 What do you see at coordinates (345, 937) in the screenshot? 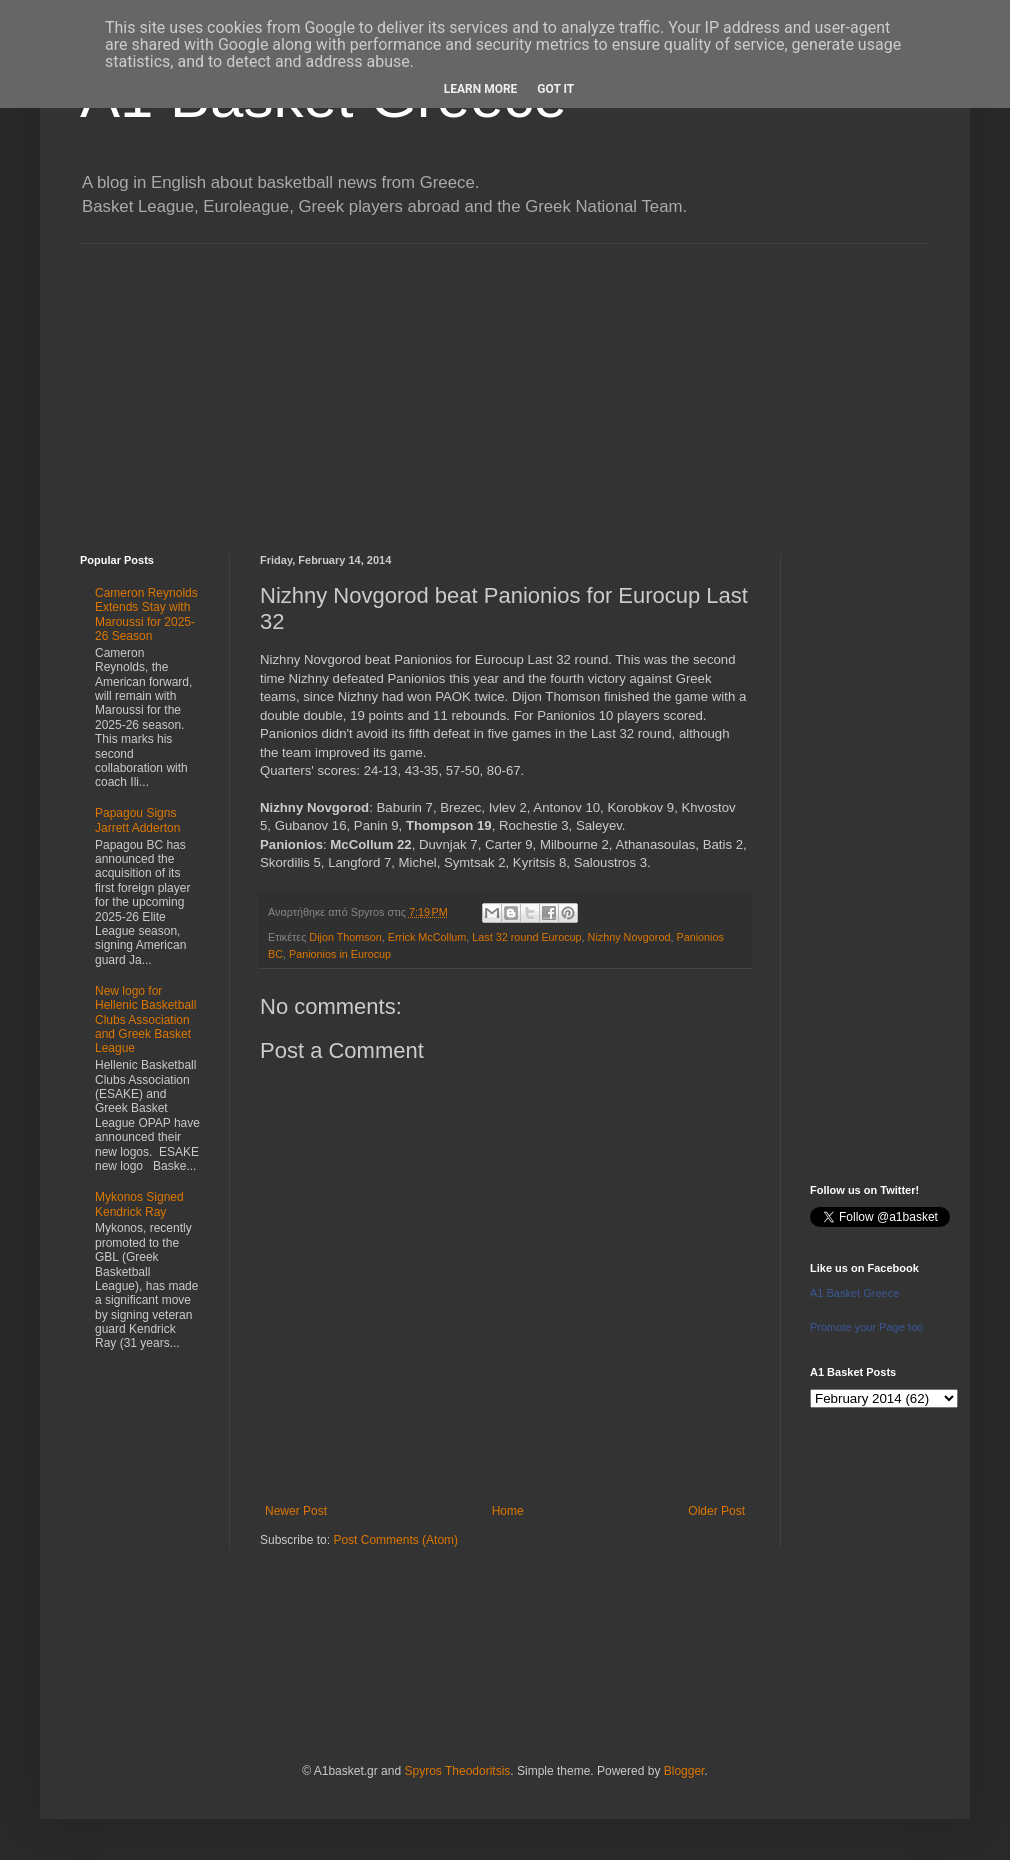
I see `Dijon Thomson` at bounding box center [345, 937].